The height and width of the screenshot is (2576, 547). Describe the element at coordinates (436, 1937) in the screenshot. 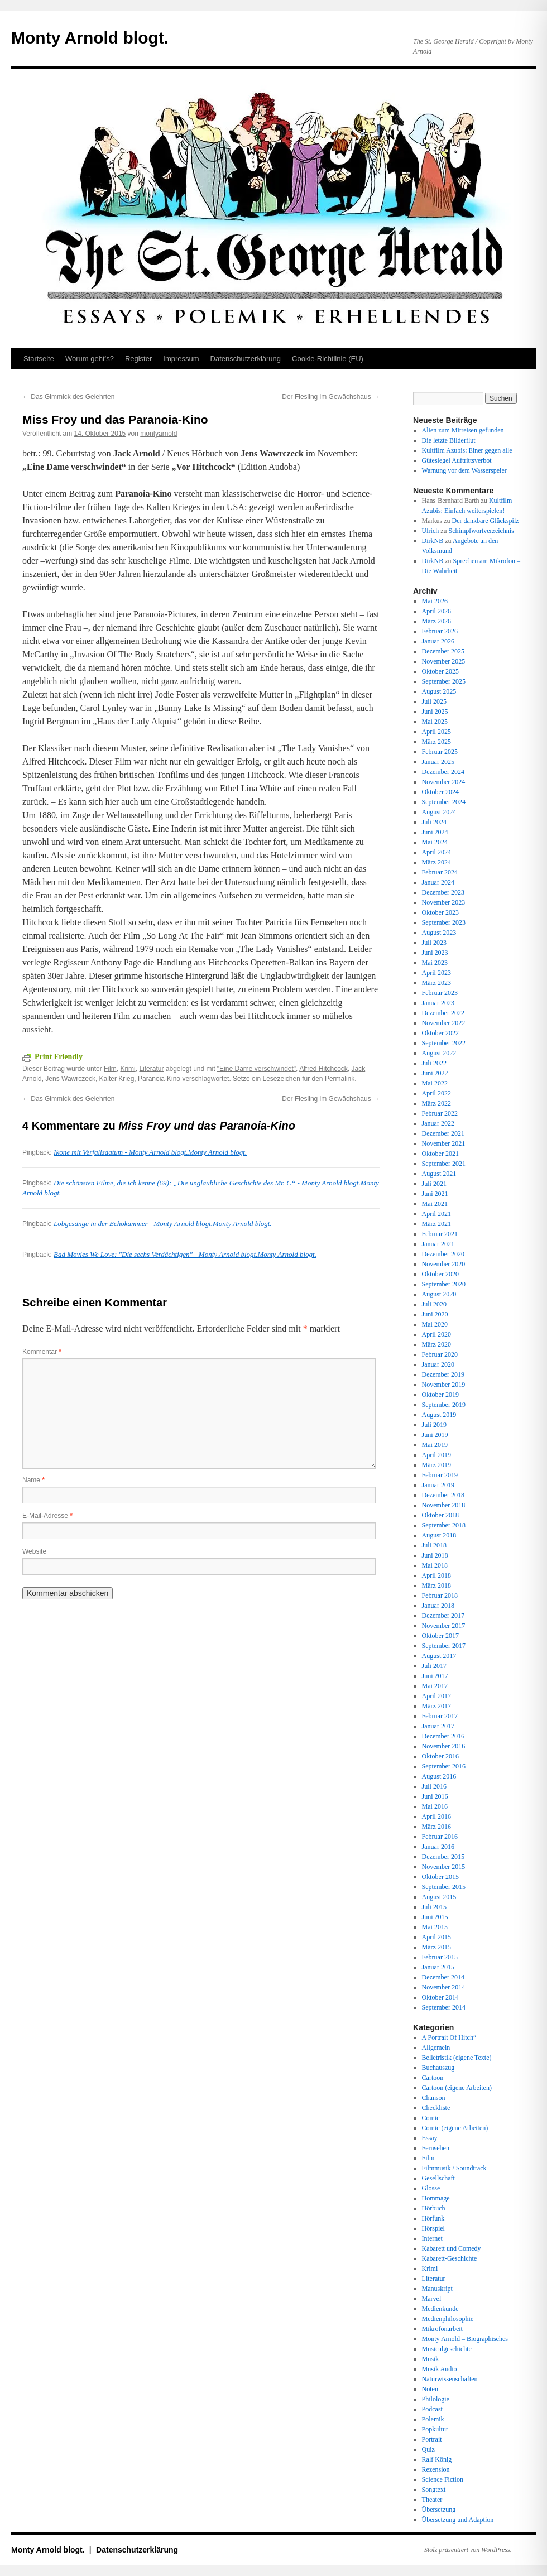

I see `April 2015` at that location.